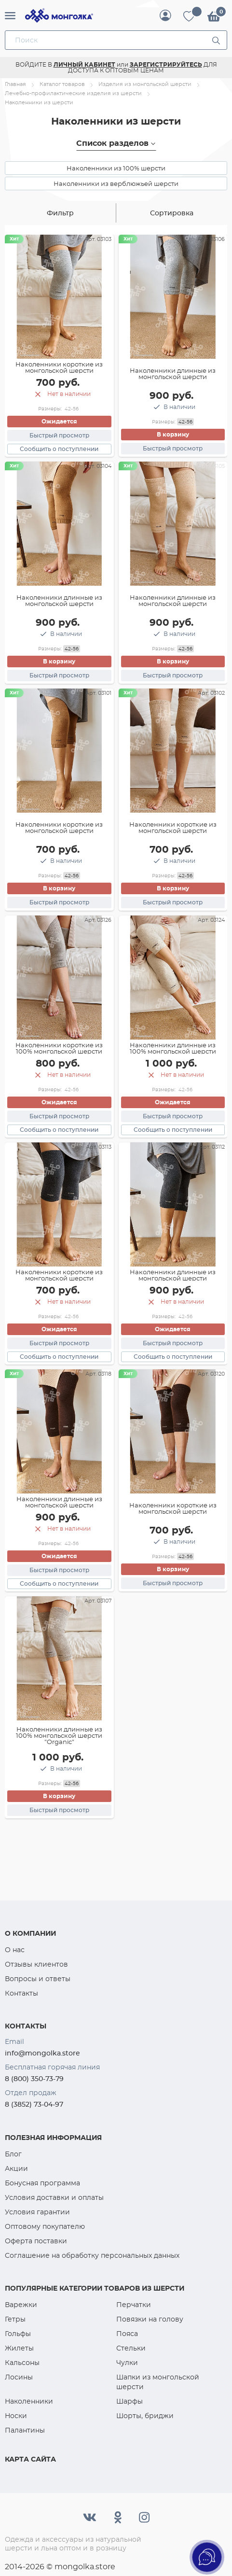  I want to click on Карта сайта, so click(30, 2459).